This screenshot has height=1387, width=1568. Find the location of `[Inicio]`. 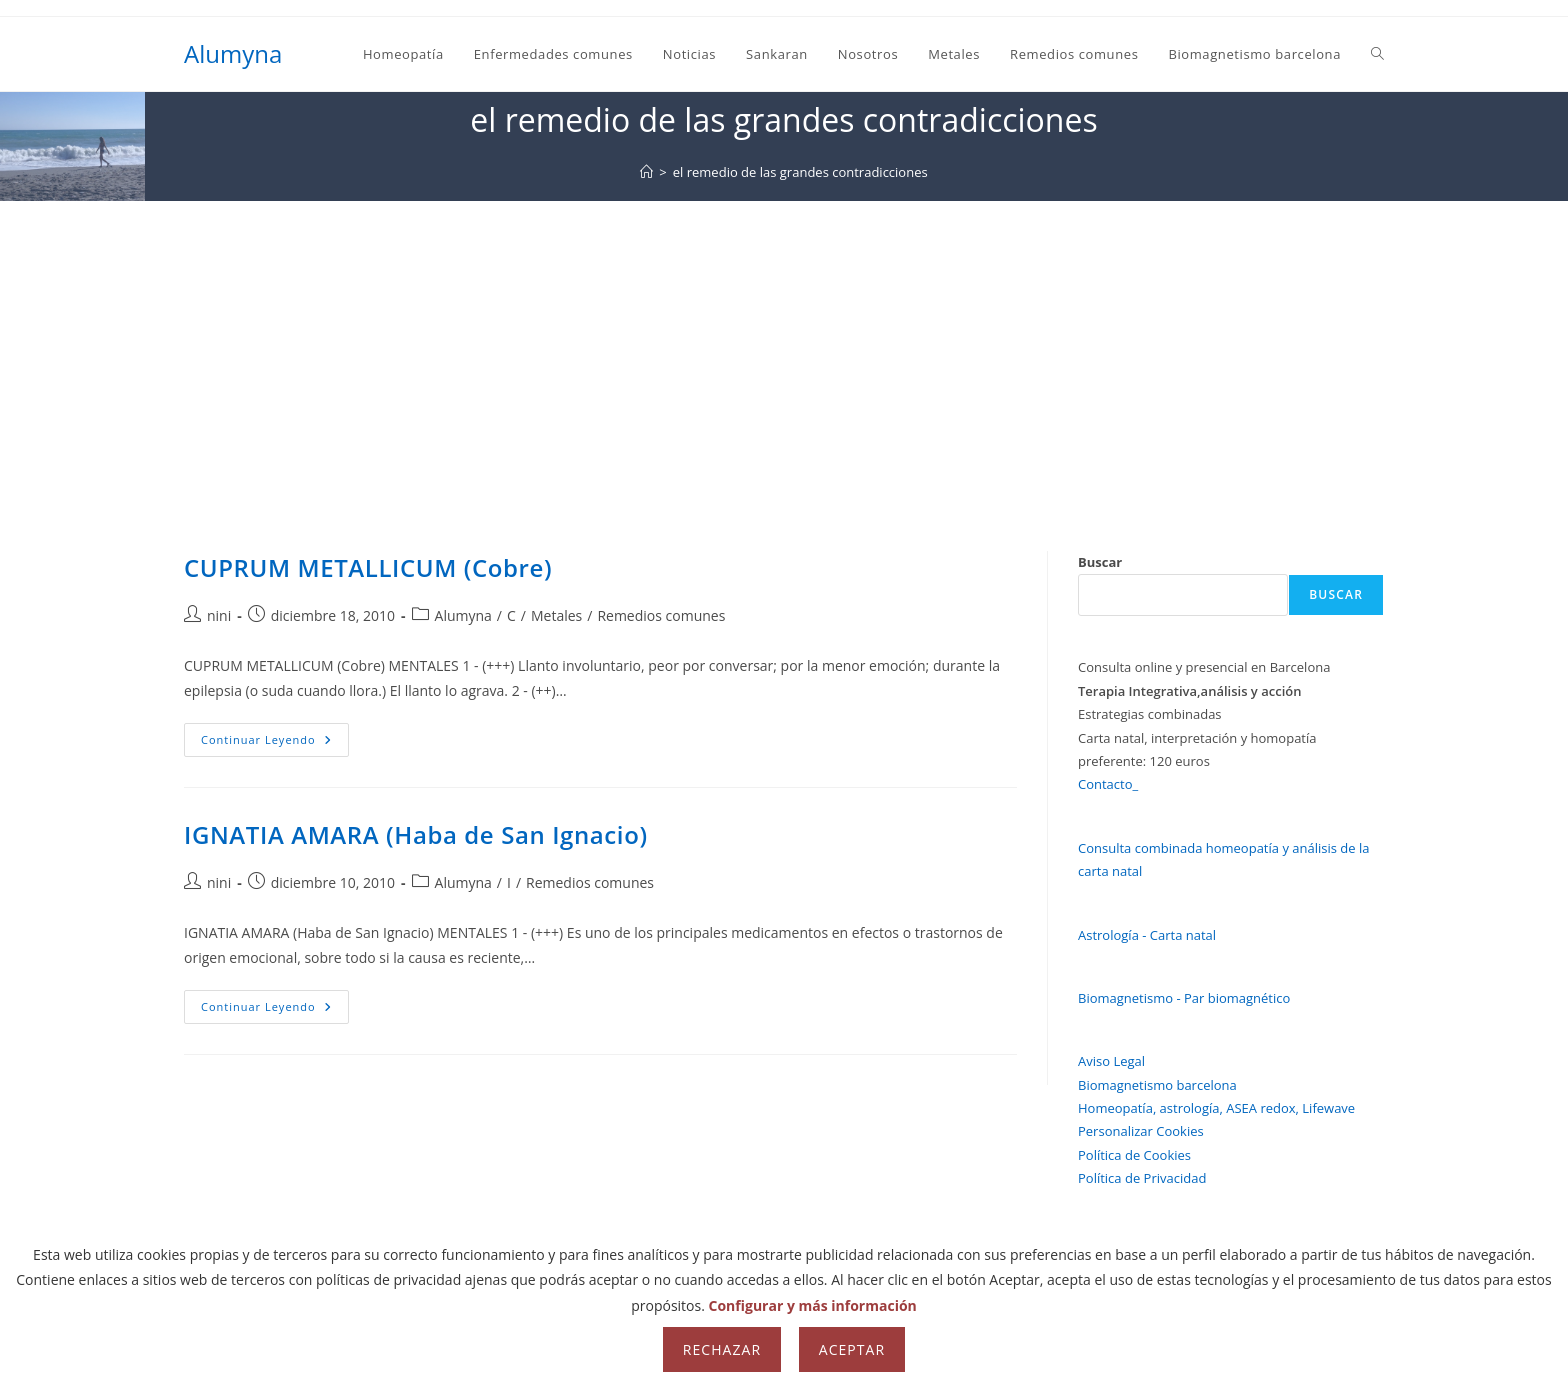

[Inicio] is located at coordinates (646, 172).